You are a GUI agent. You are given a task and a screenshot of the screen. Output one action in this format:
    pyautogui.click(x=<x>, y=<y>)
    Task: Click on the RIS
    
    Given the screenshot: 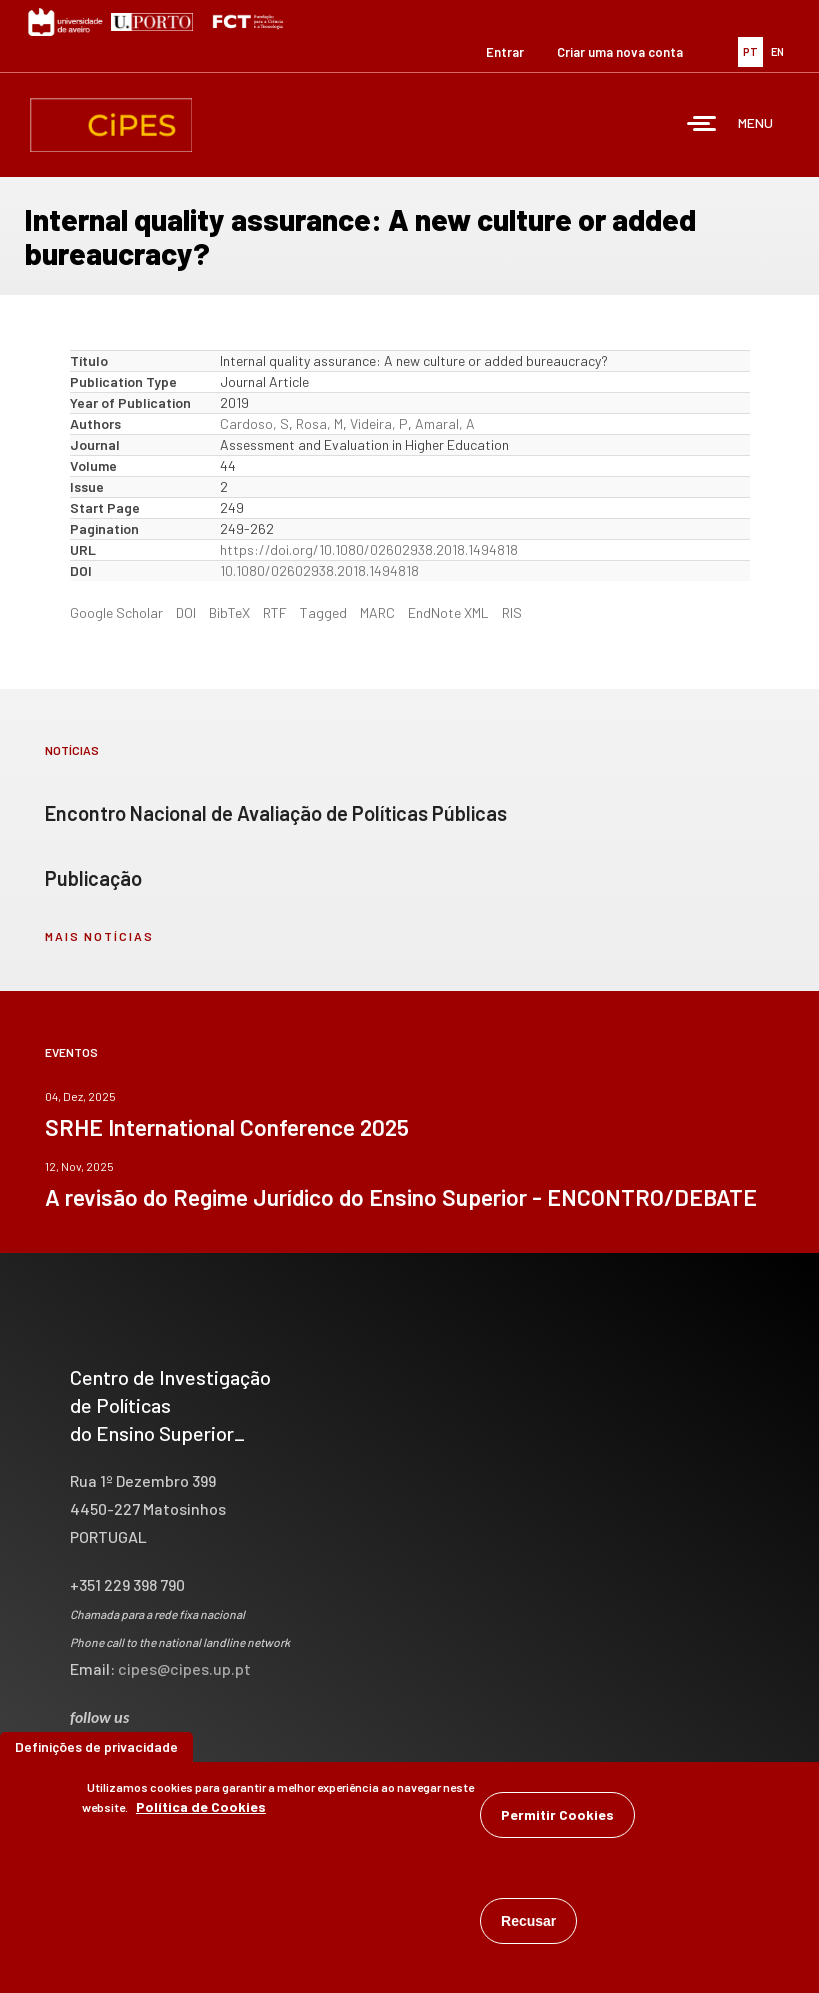 What is the action you would take?
    pyautogui.click(x=512, y=612)
    